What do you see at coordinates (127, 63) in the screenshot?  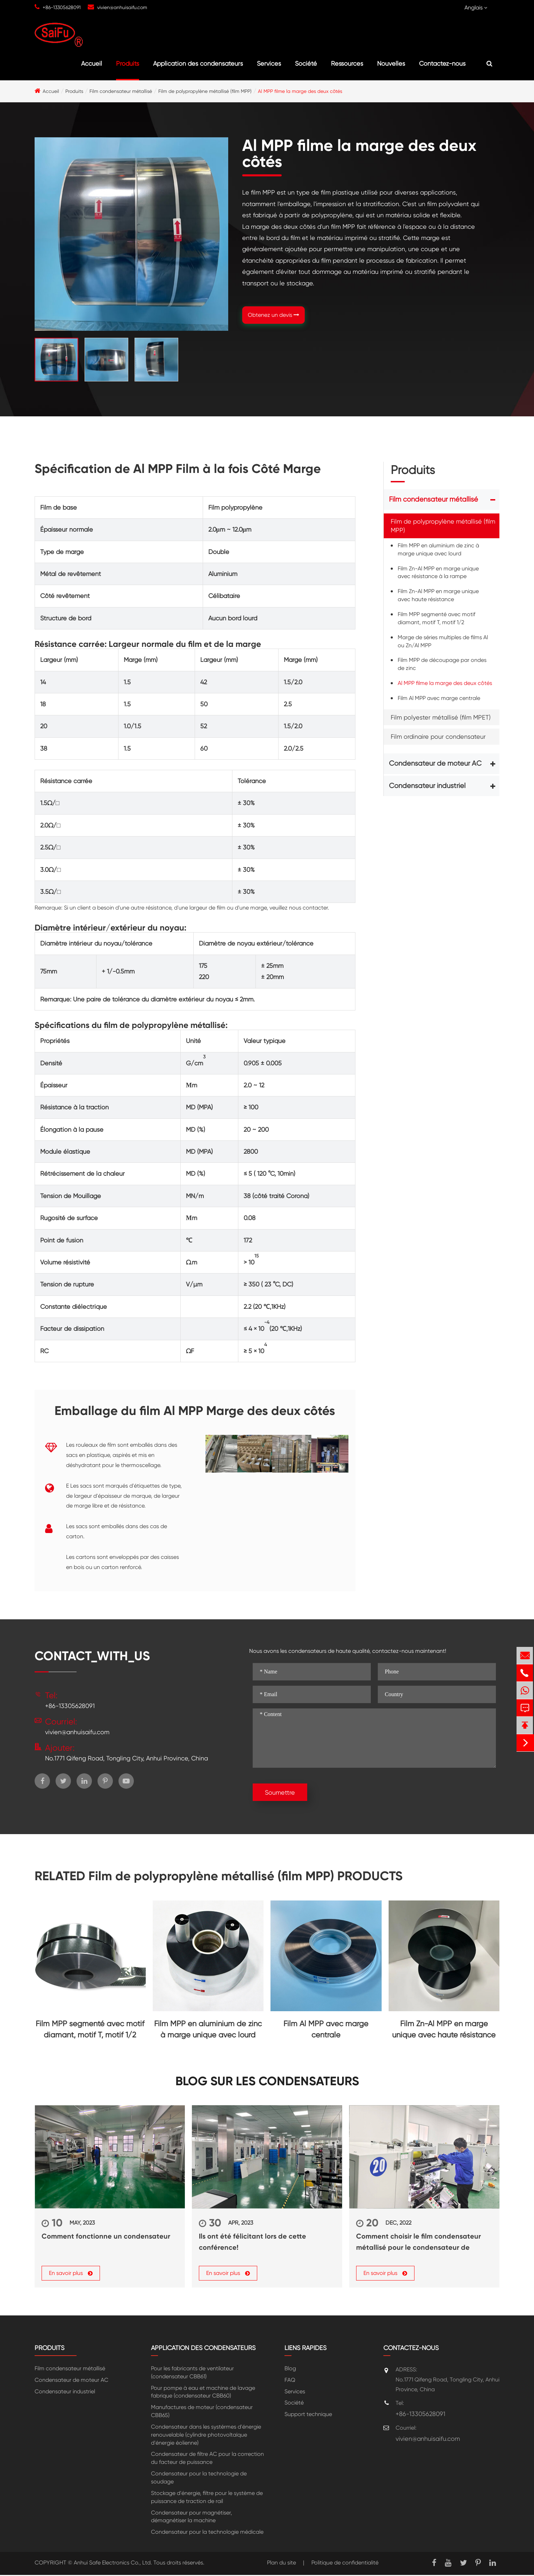 I see `Produits` at bounding box center [127, 63].